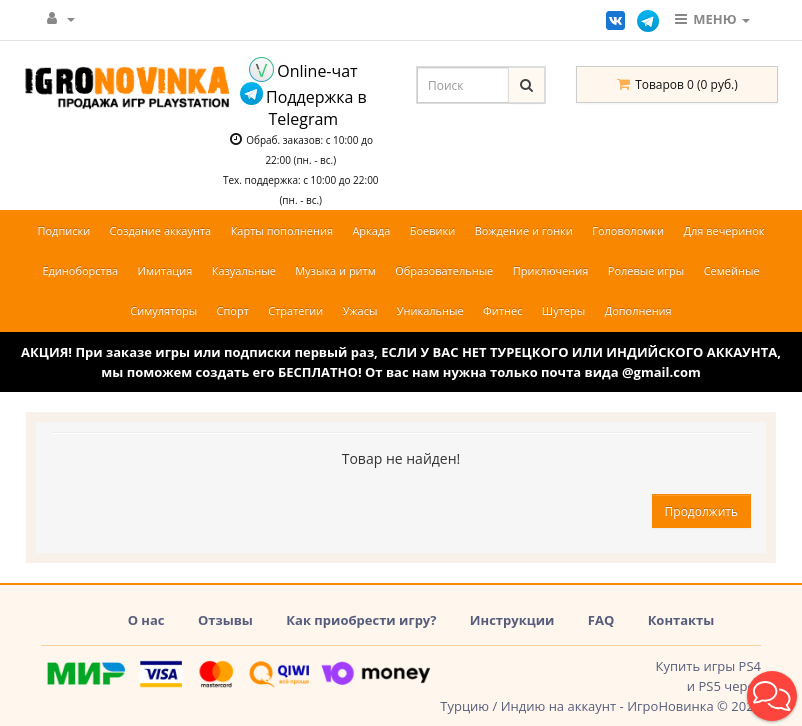 The image size is (802, 726). What do you see at coordinates (282, 230) in the screenshot?
I see `Карты пополнения` at bounding box center [282, 230].